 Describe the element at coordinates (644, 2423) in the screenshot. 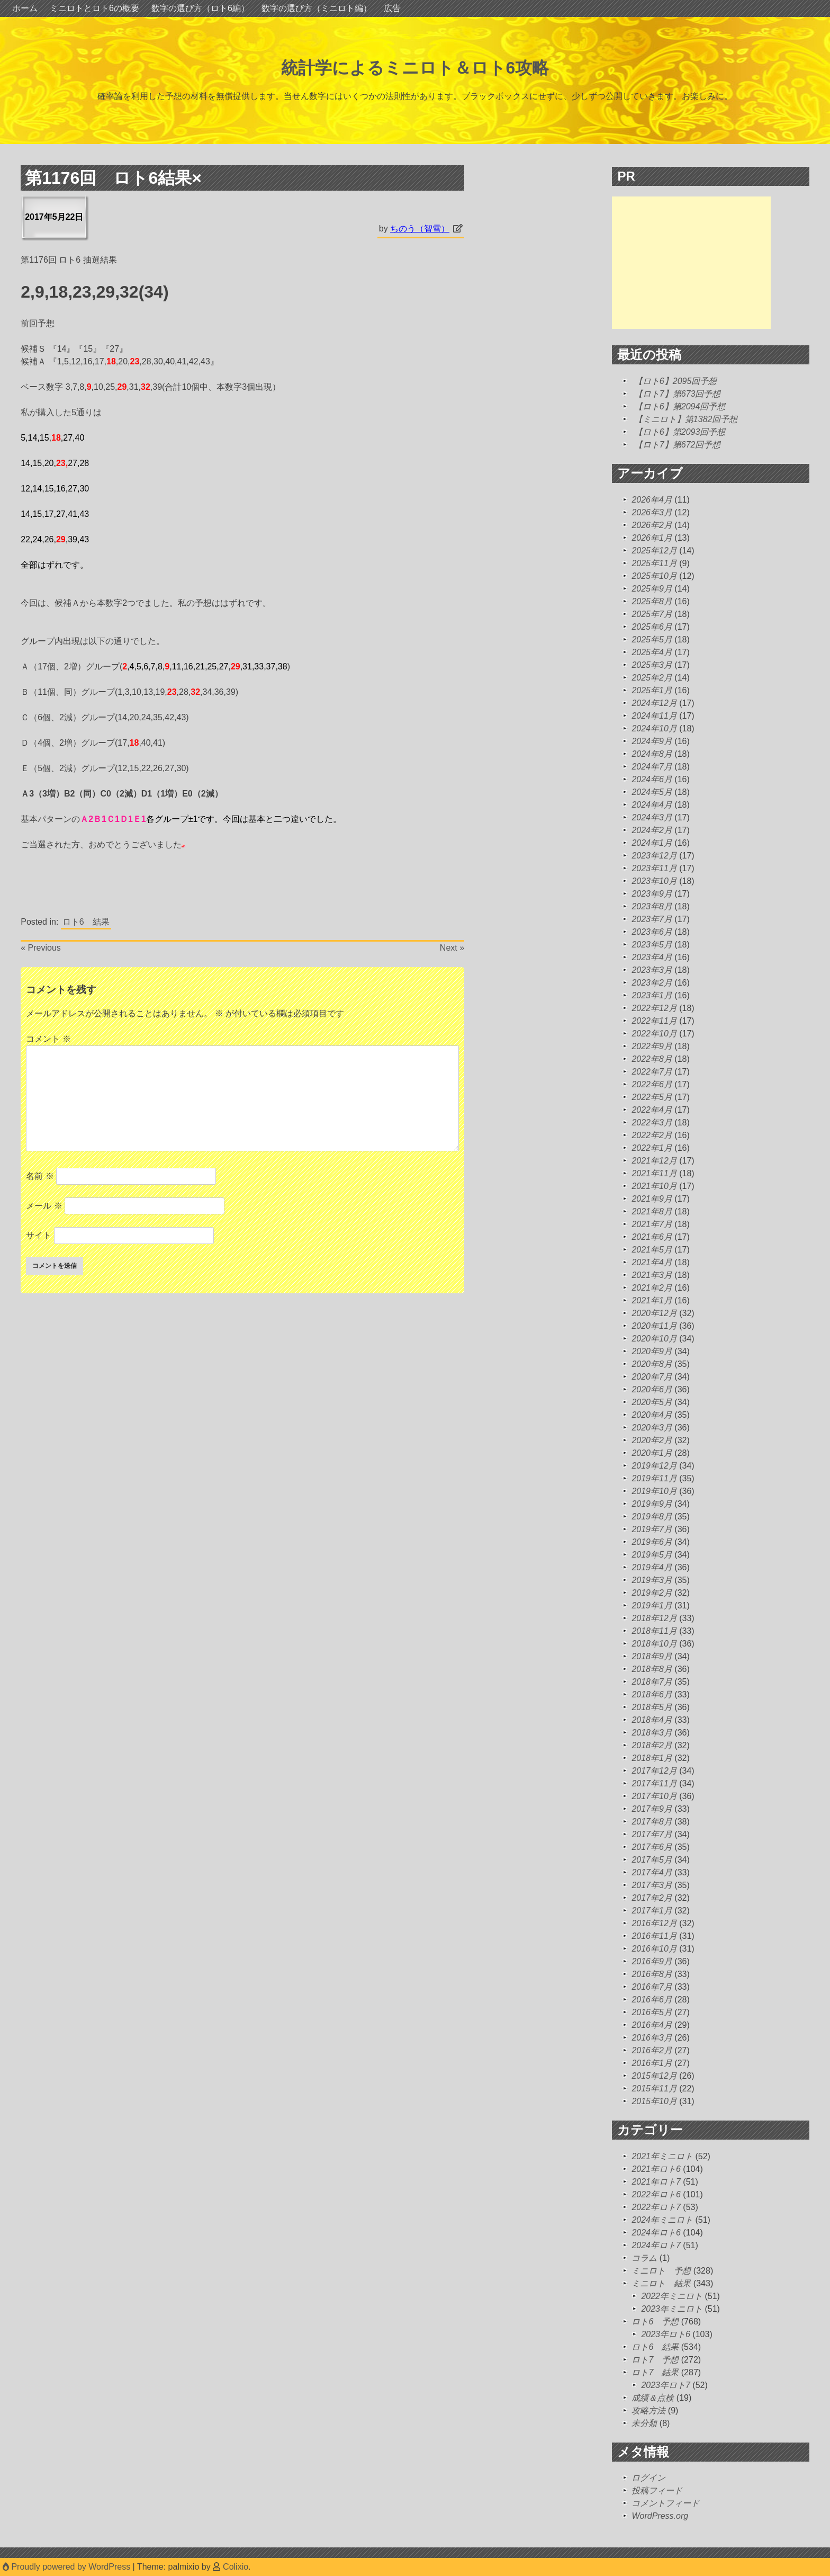

I see `未分類` at that location.